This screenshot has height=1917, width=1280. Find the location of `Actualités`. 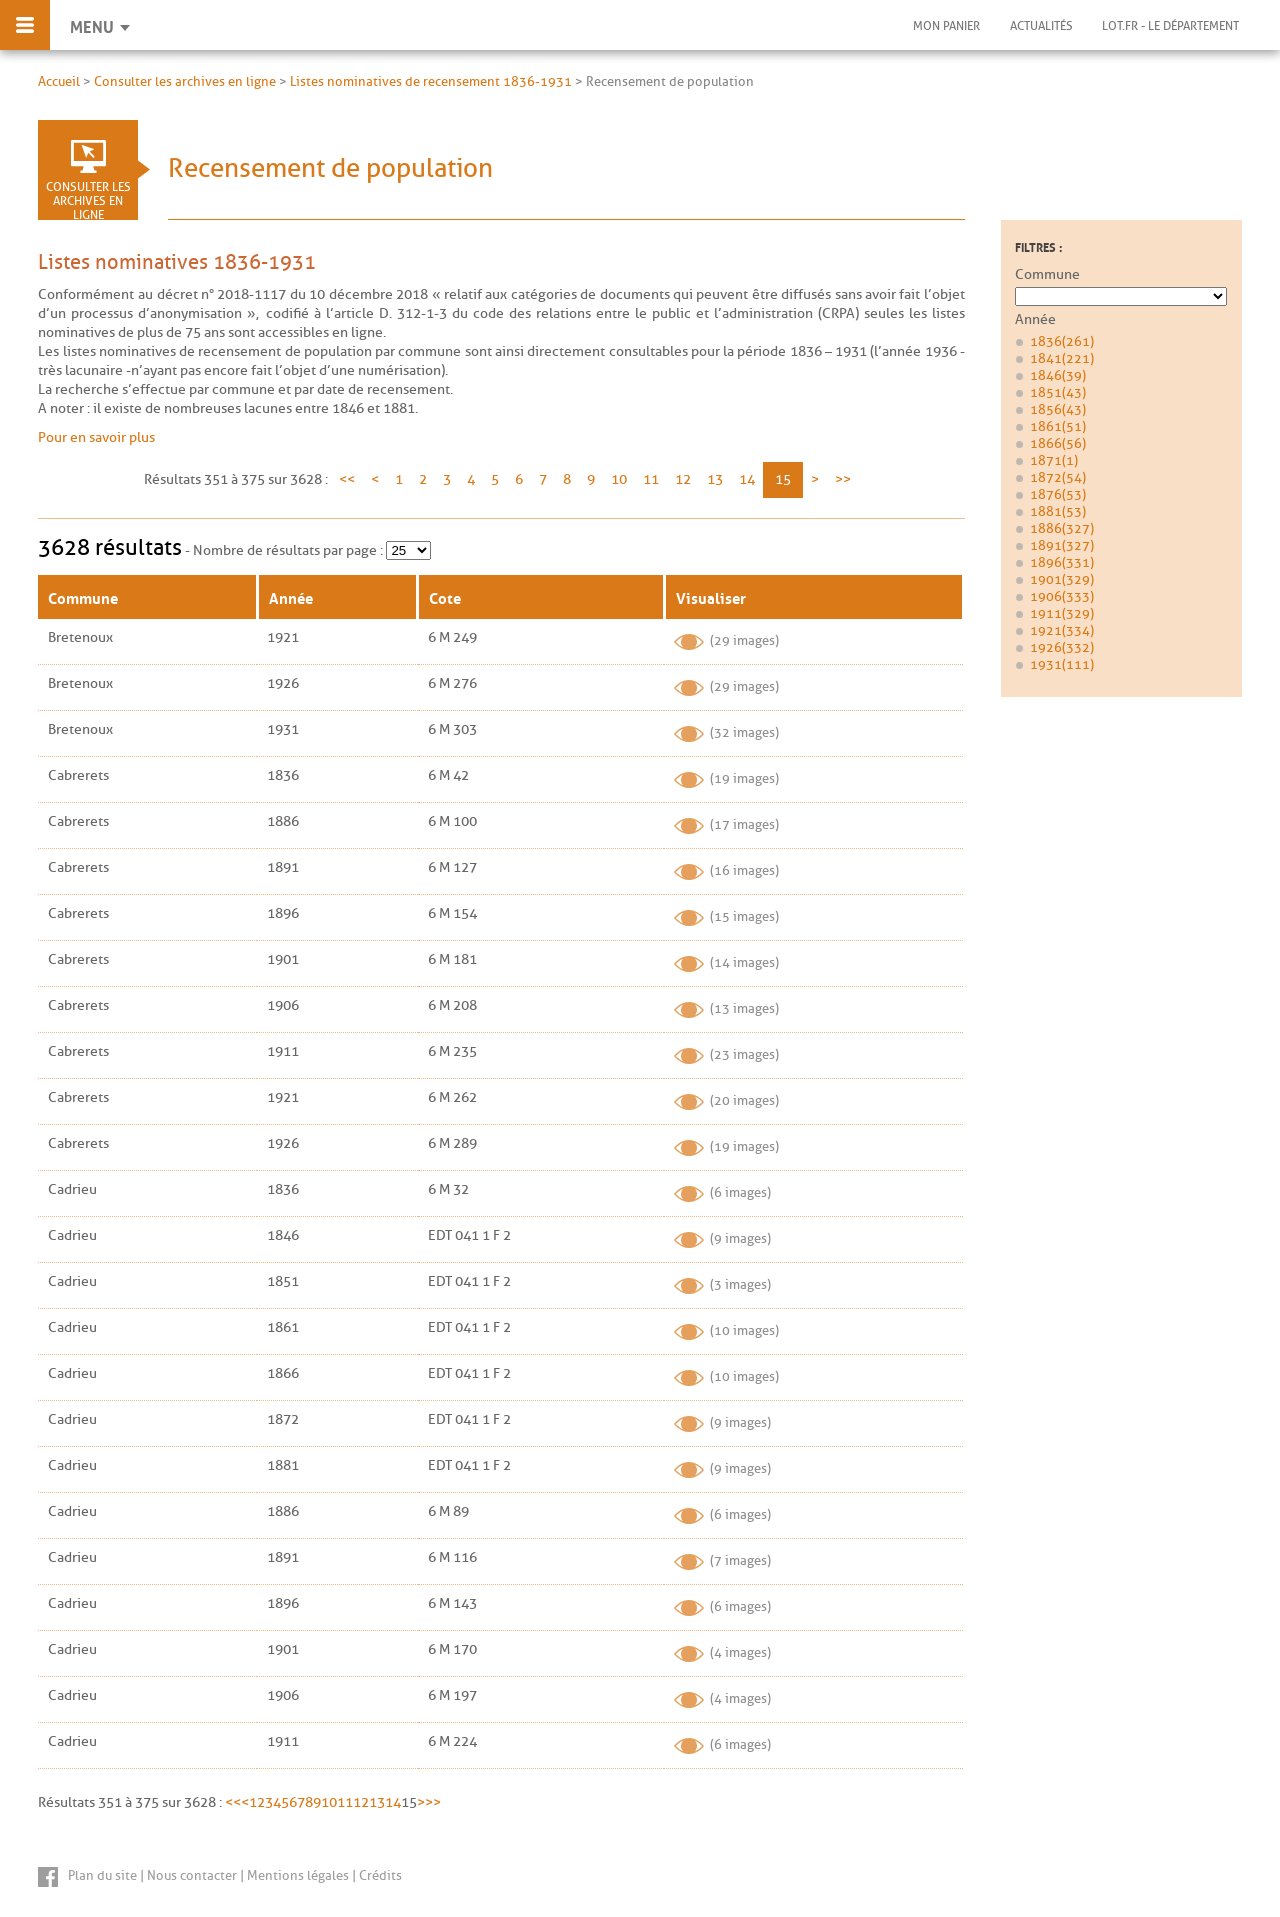

Actualités is located at coordinates (1040, 26).